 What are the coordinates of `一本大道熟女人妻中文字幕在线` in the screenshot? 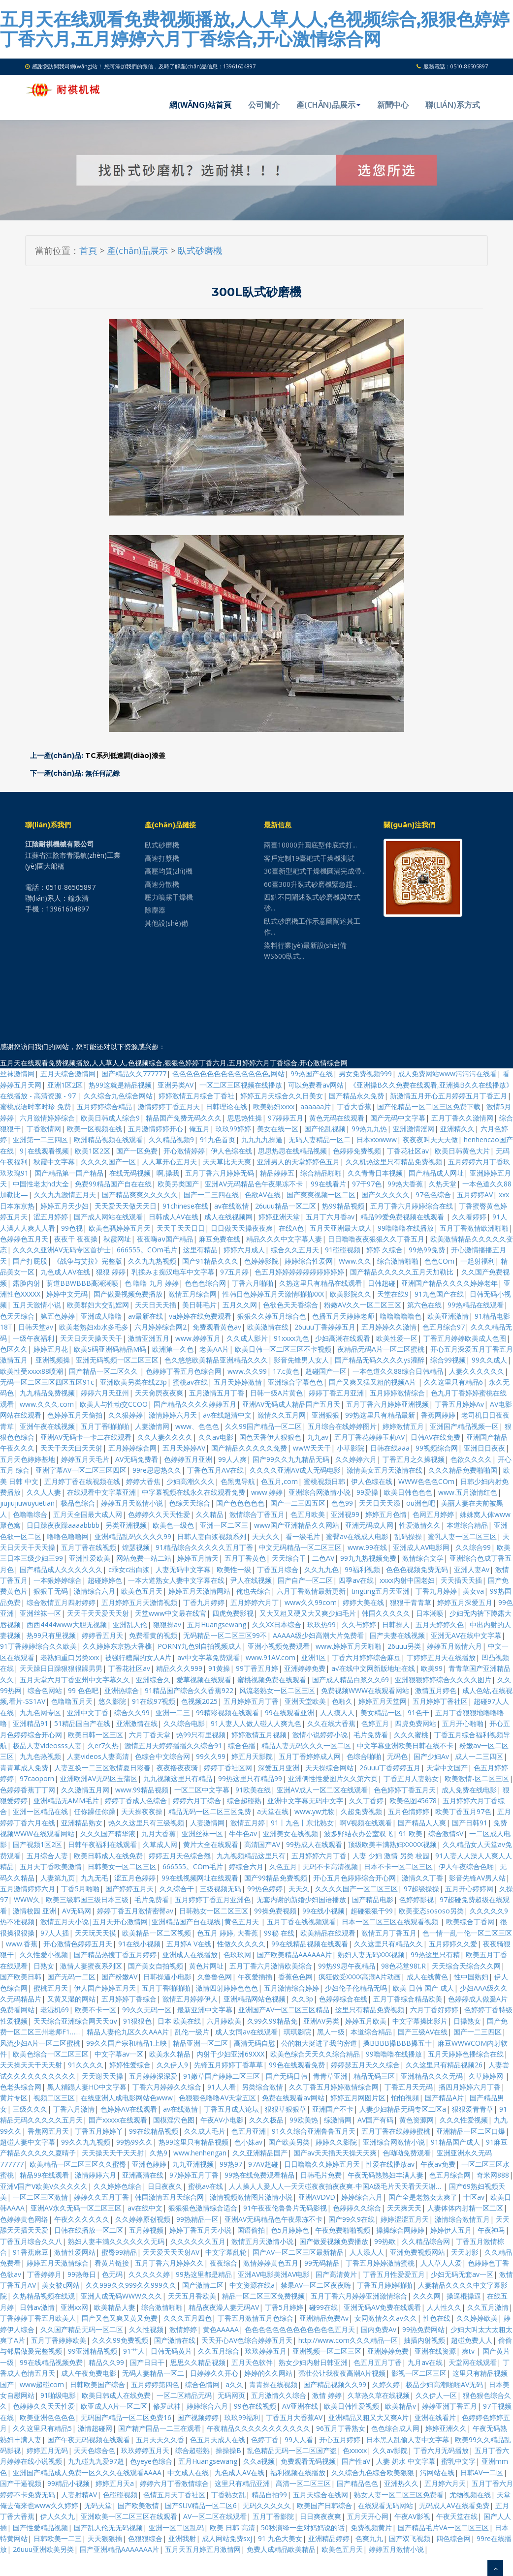 It's located at (176, 1580).